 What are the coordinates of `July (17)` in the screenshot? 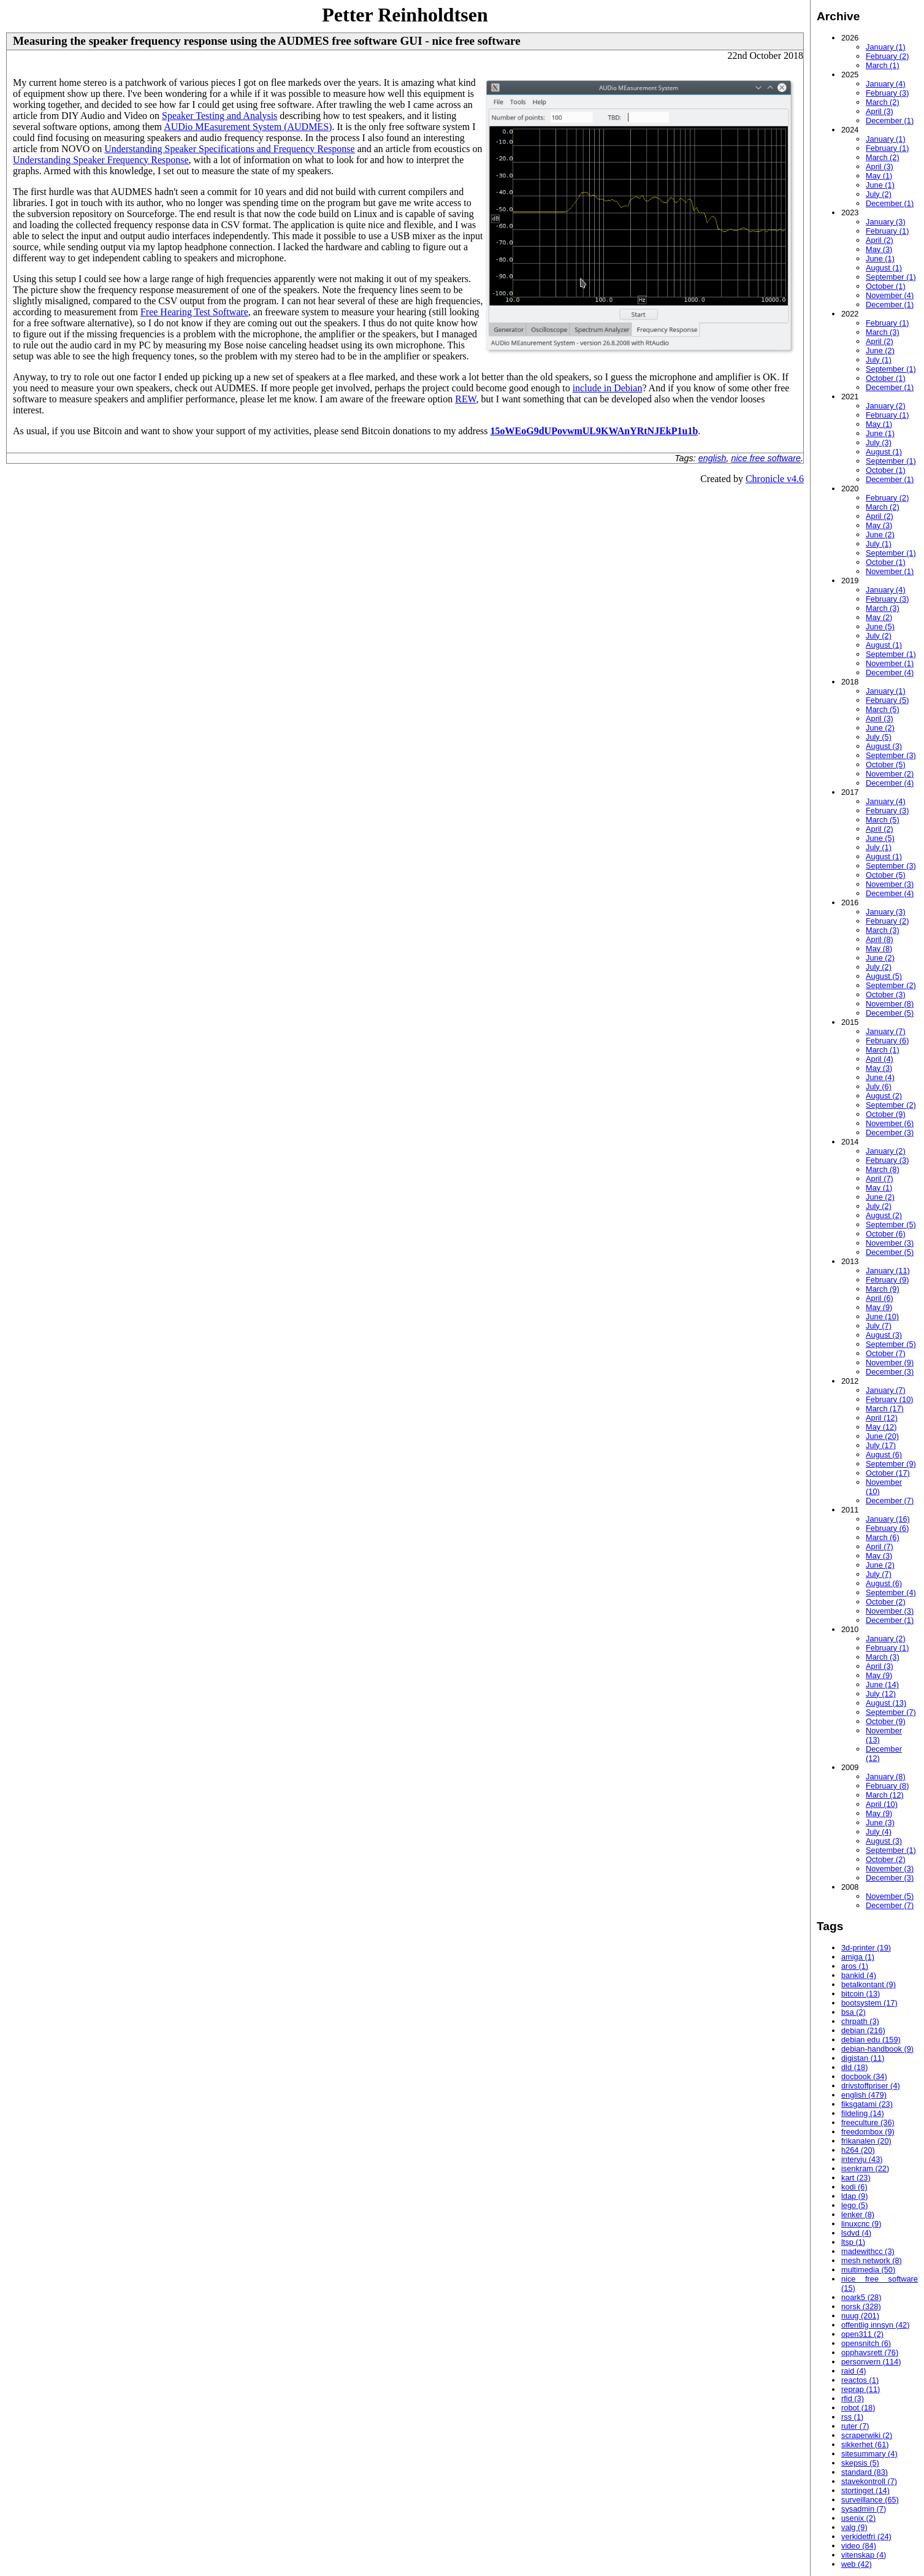 It's located at (881, 1445).